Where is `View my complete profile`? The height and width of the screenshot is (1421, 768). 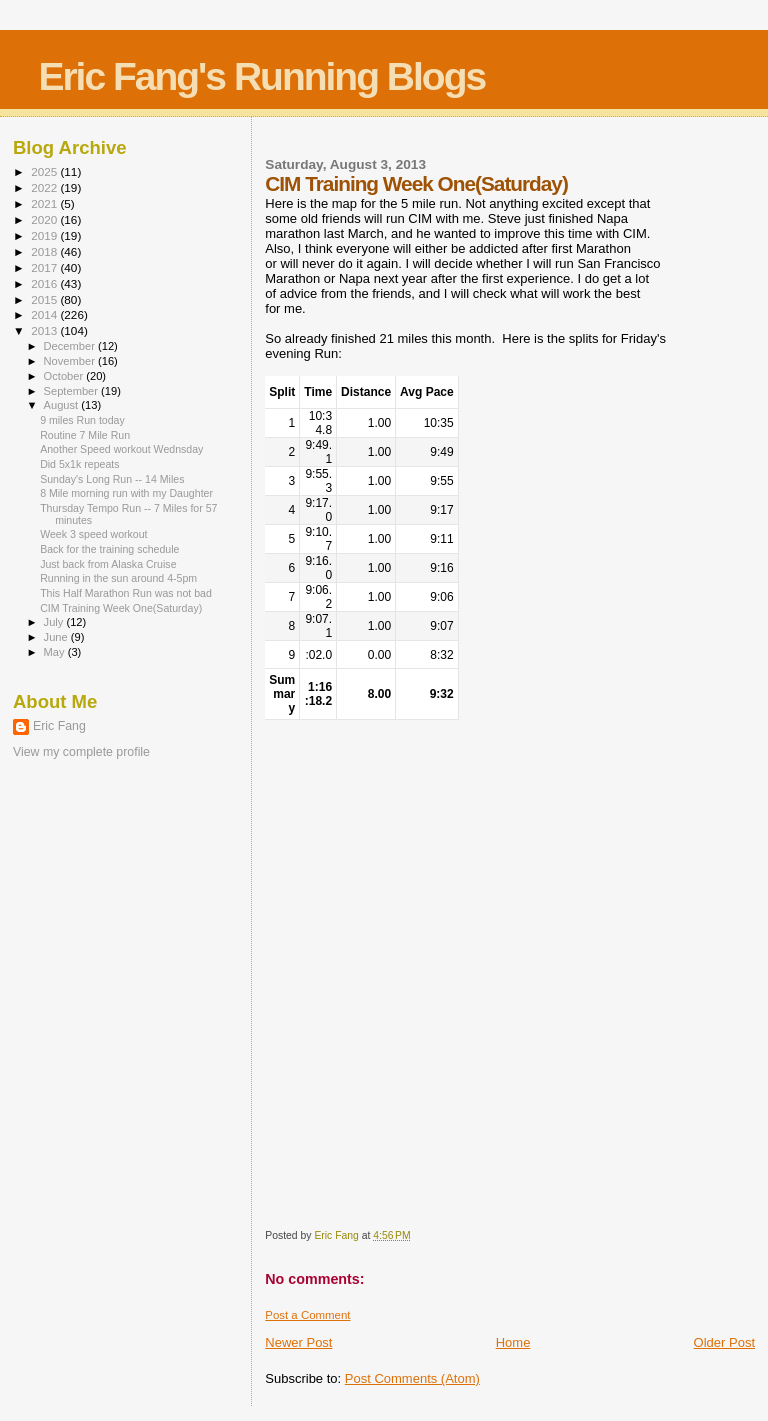 View my complete profile is located at coordinates (81, 752).